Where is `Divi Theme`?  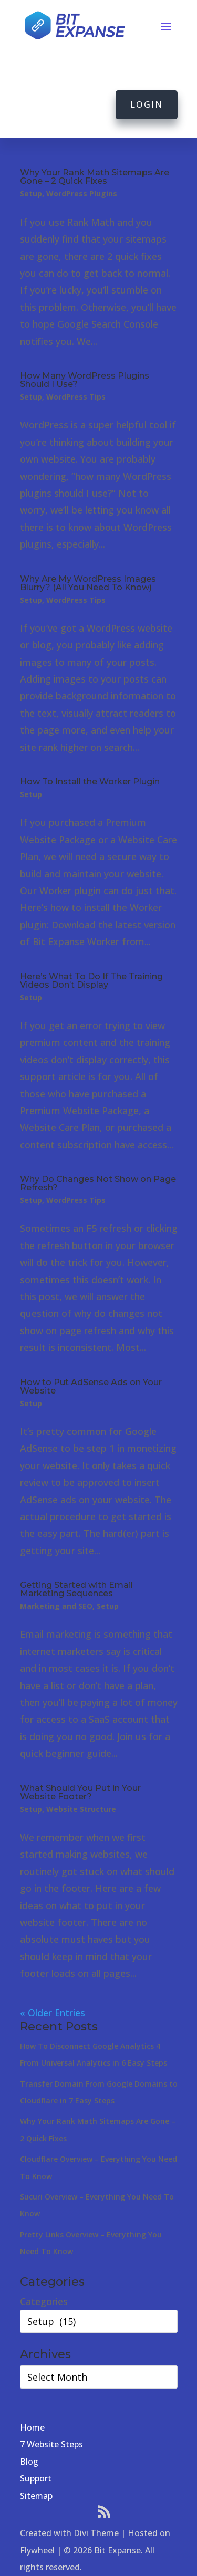
Divi Theme is located at coordinates (96, 2533).